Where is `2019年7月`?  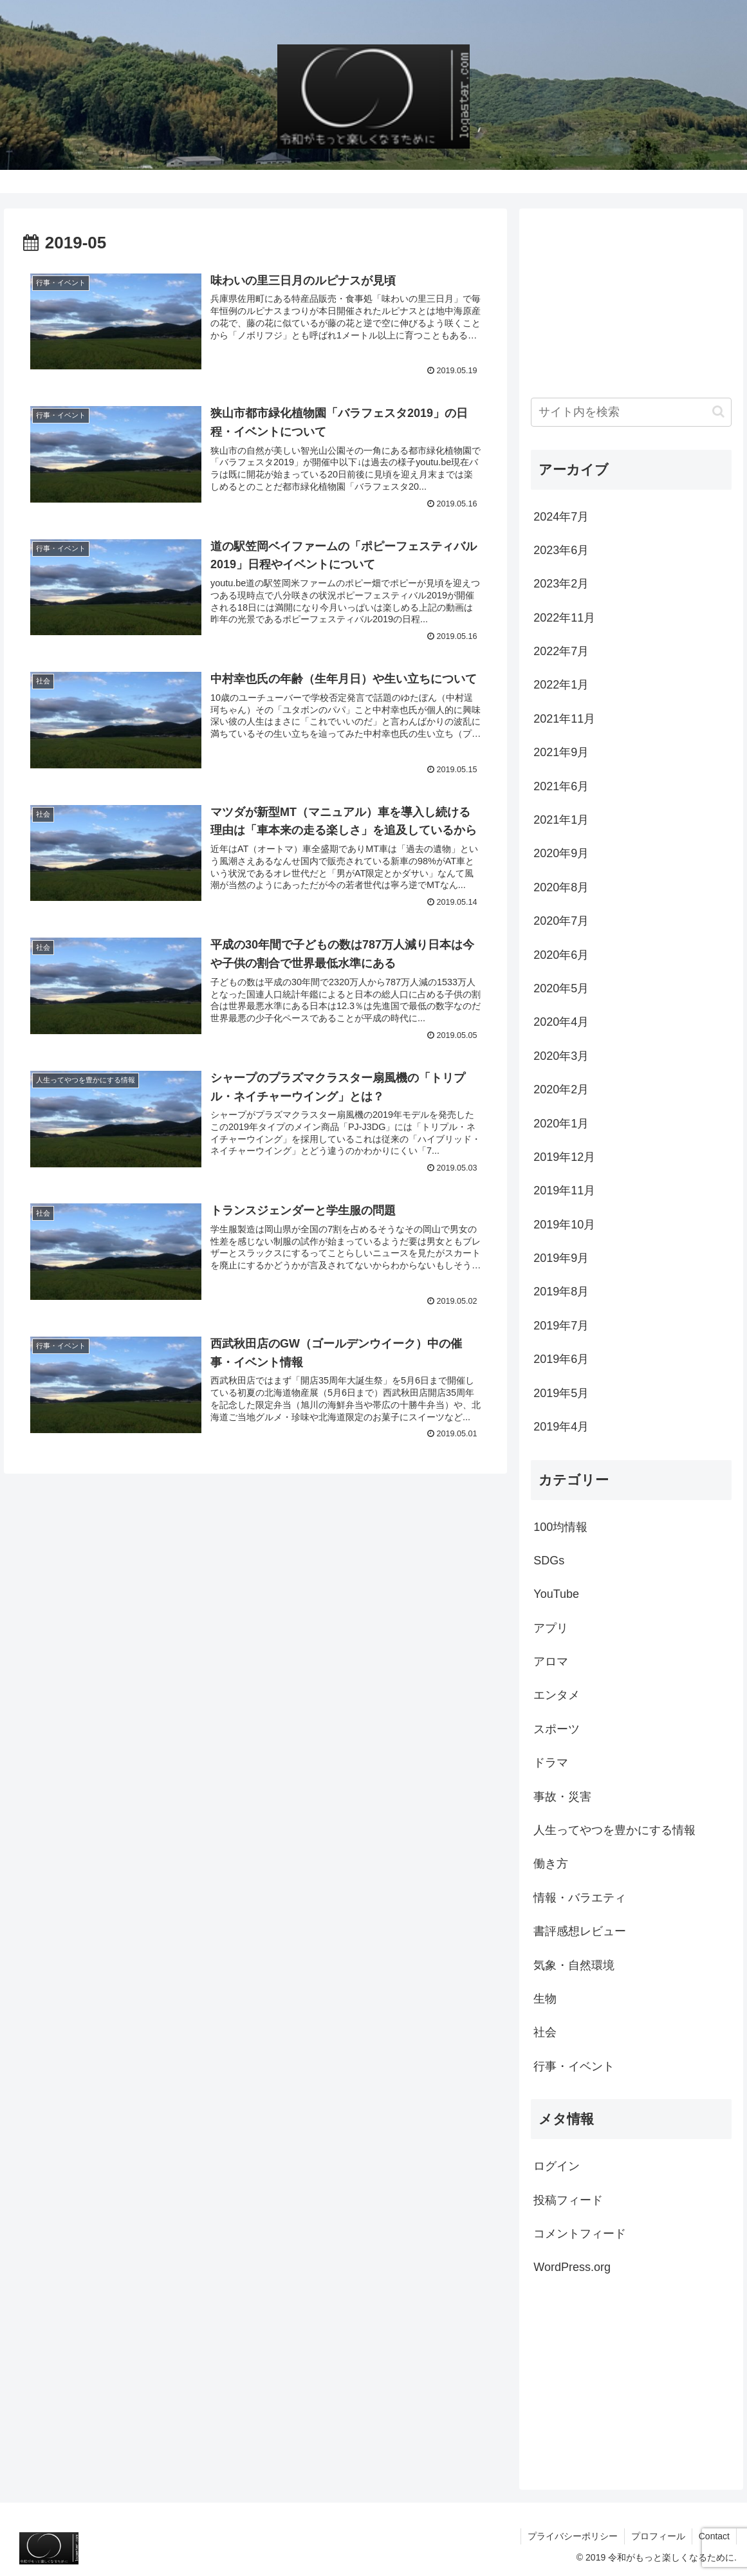 2019年7月 is located at coordinates (561, 1325).